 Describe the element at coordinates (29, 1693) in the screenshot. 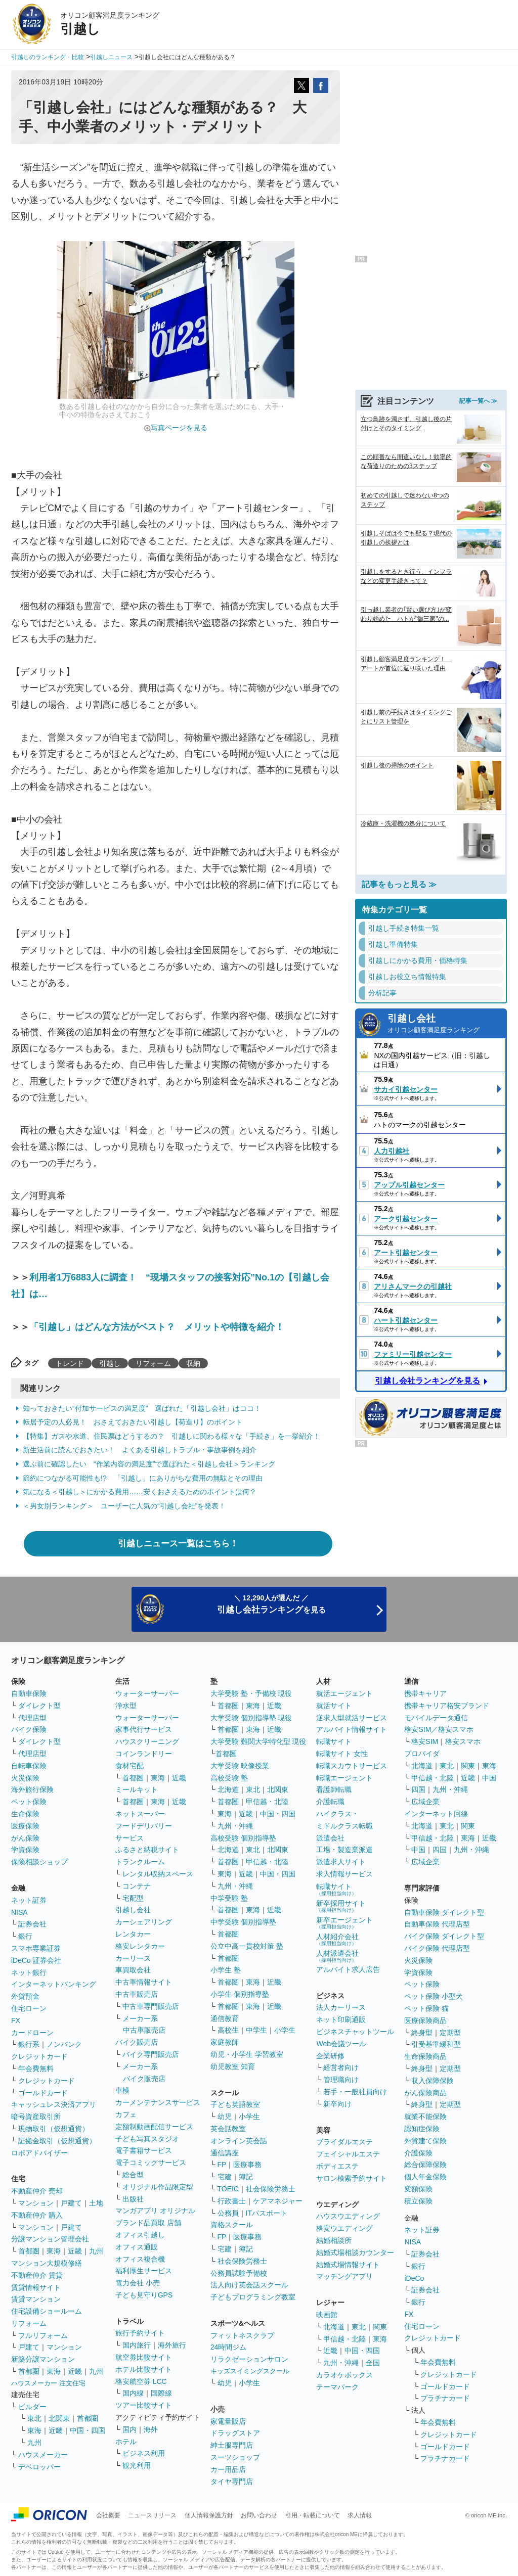

I see `自動車保険` at that location.